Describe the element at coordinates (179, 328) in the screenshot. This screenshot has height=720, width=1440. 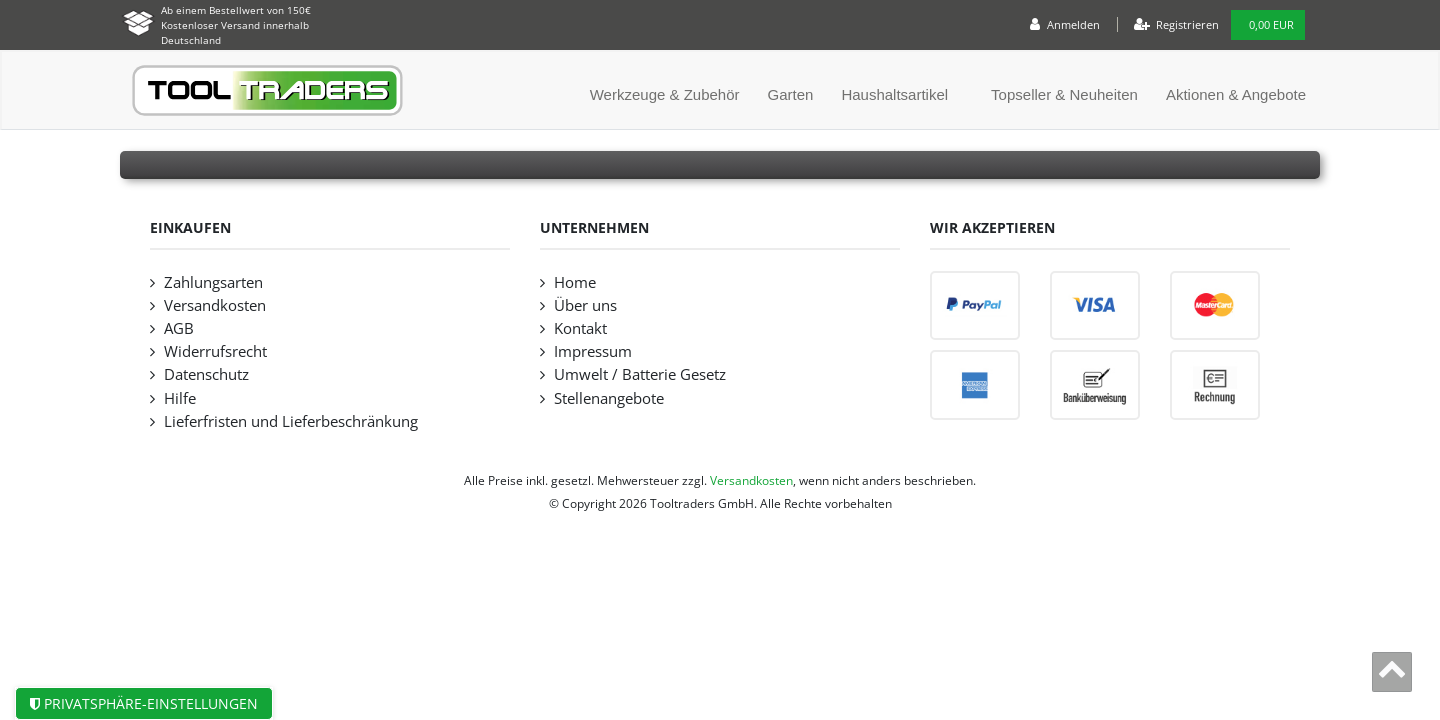
I see `AGB` at that location.